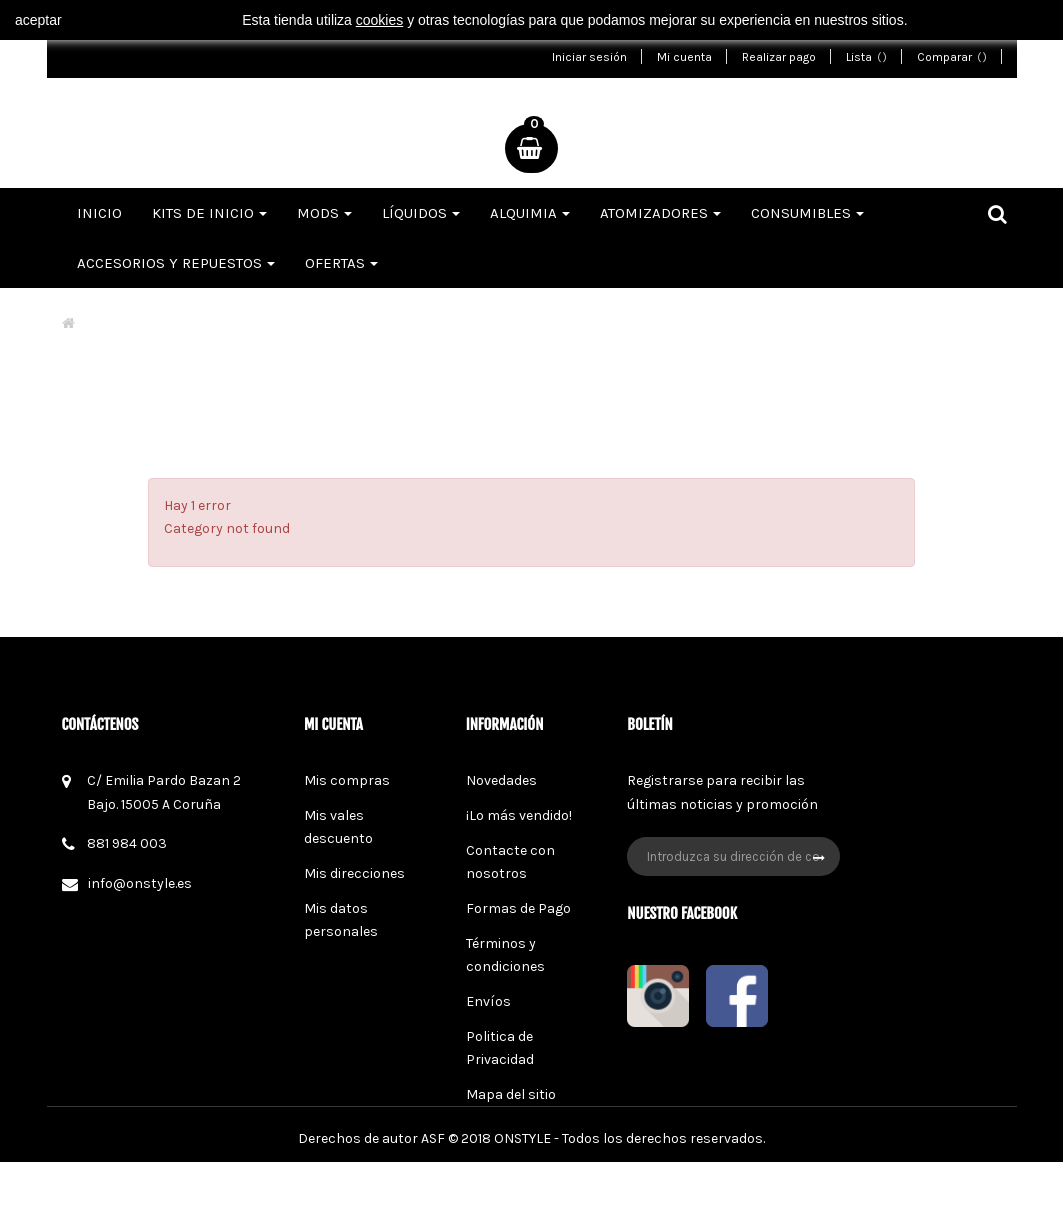  What do you see at coordinates (684, 57) in the screenshot?
I see `Mi cuenta` at bounding box center [684, 57].